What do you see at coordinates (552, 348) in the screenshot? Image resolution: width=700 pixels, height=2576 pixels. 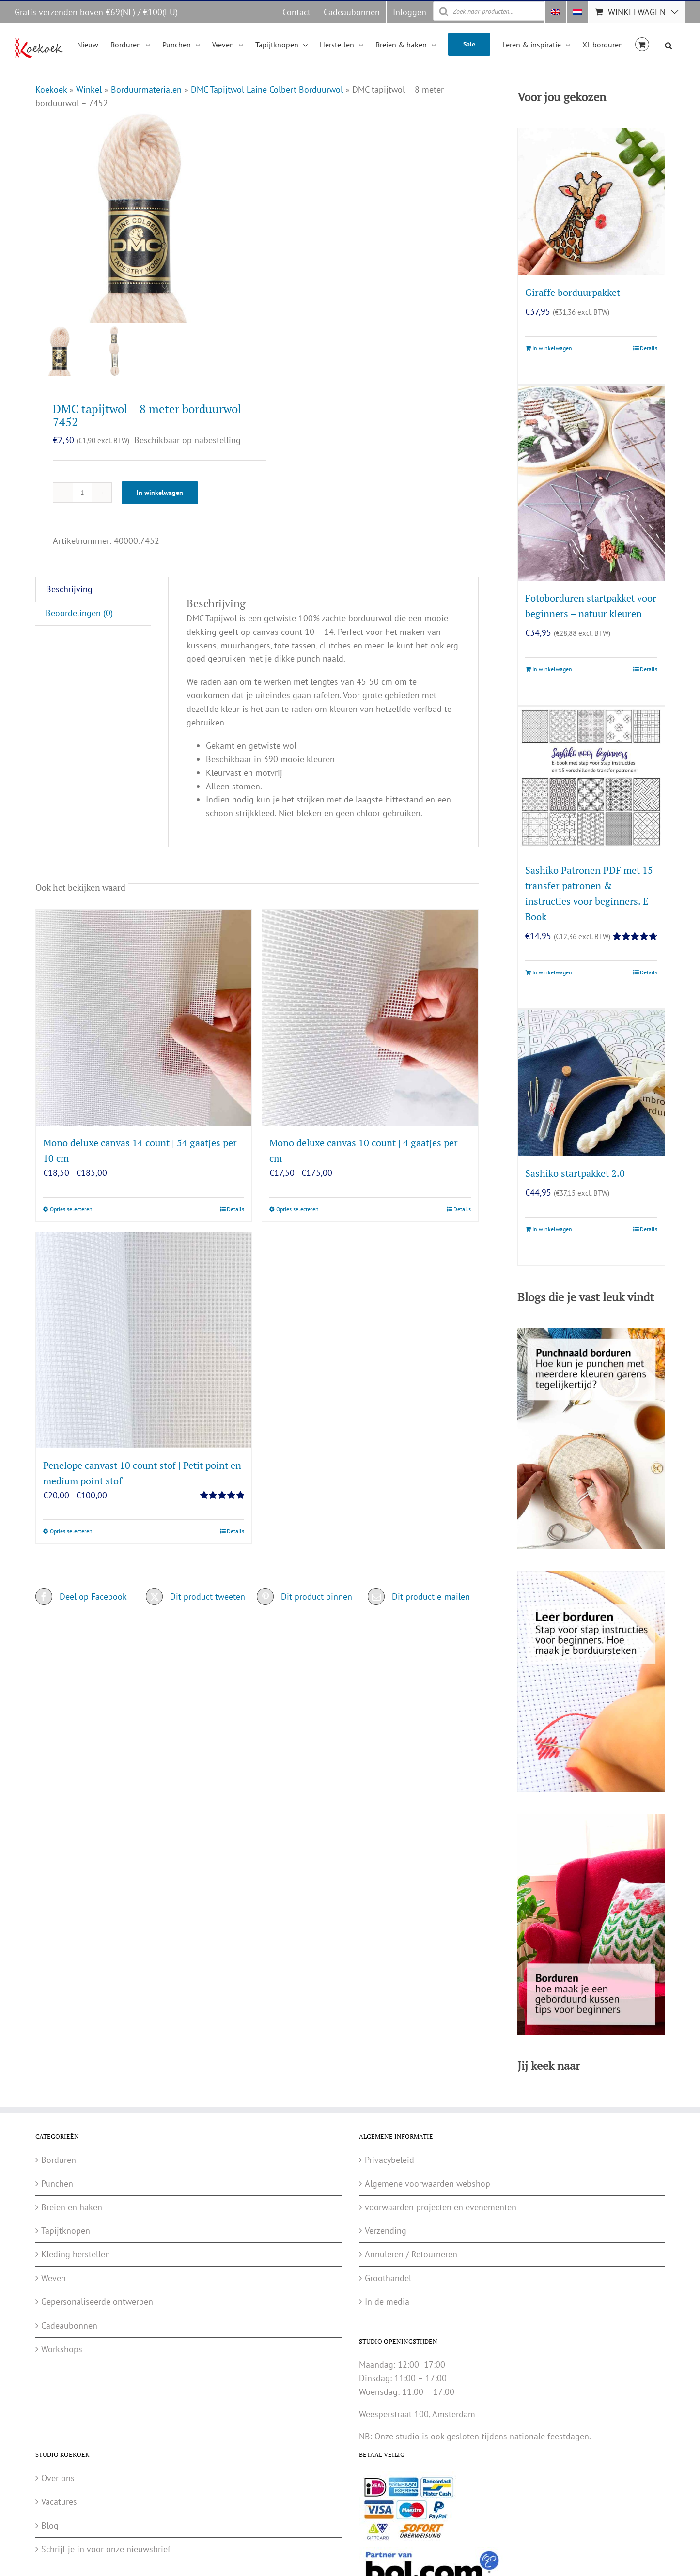 I see `In winkelwagen [Toevoegen aan winkelwagen: “Giraffe borduurpakket“]` at bounding box center [552, 348].